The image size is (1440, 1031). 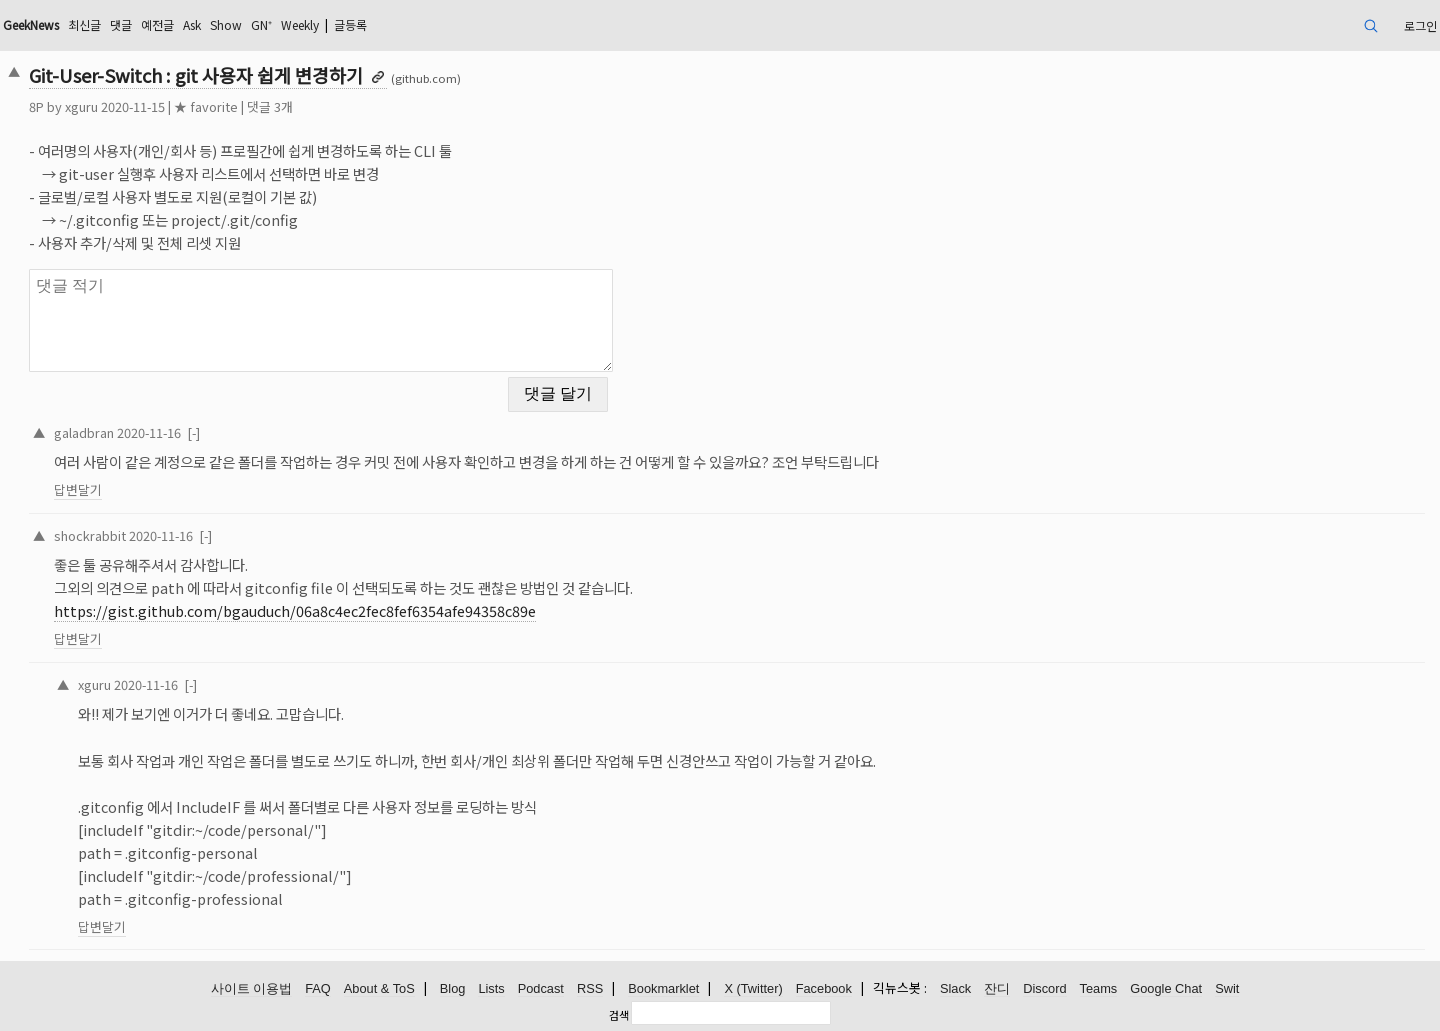 I want to click on RSS, so click(x=590, y=988).